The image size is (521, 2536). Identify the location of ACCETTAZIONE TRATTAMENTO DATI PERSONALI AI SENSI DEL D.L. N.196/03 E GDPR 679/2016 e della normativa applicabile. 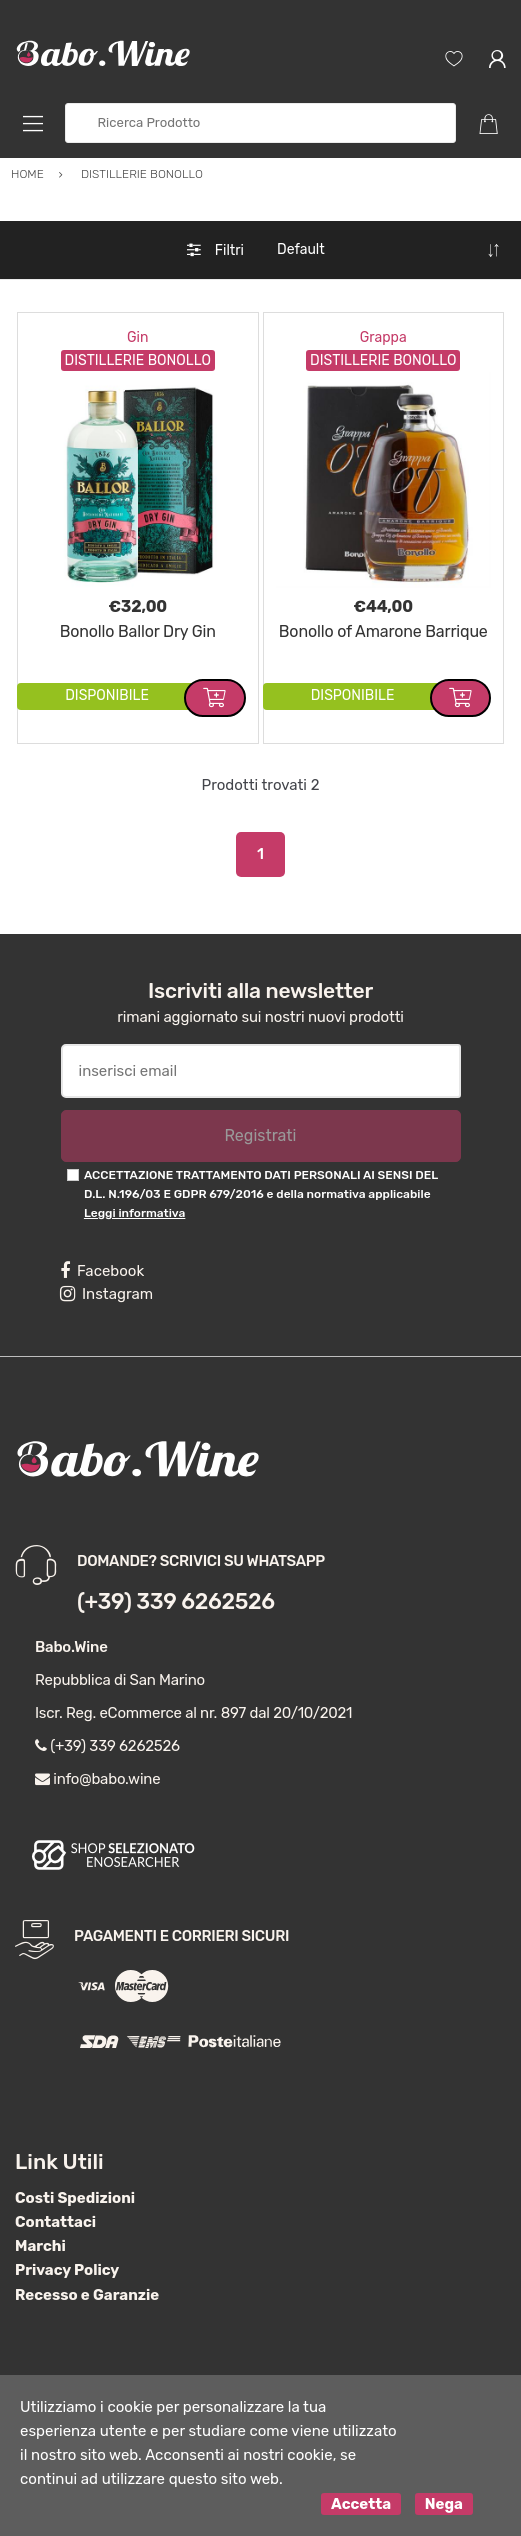
(261, 1194).